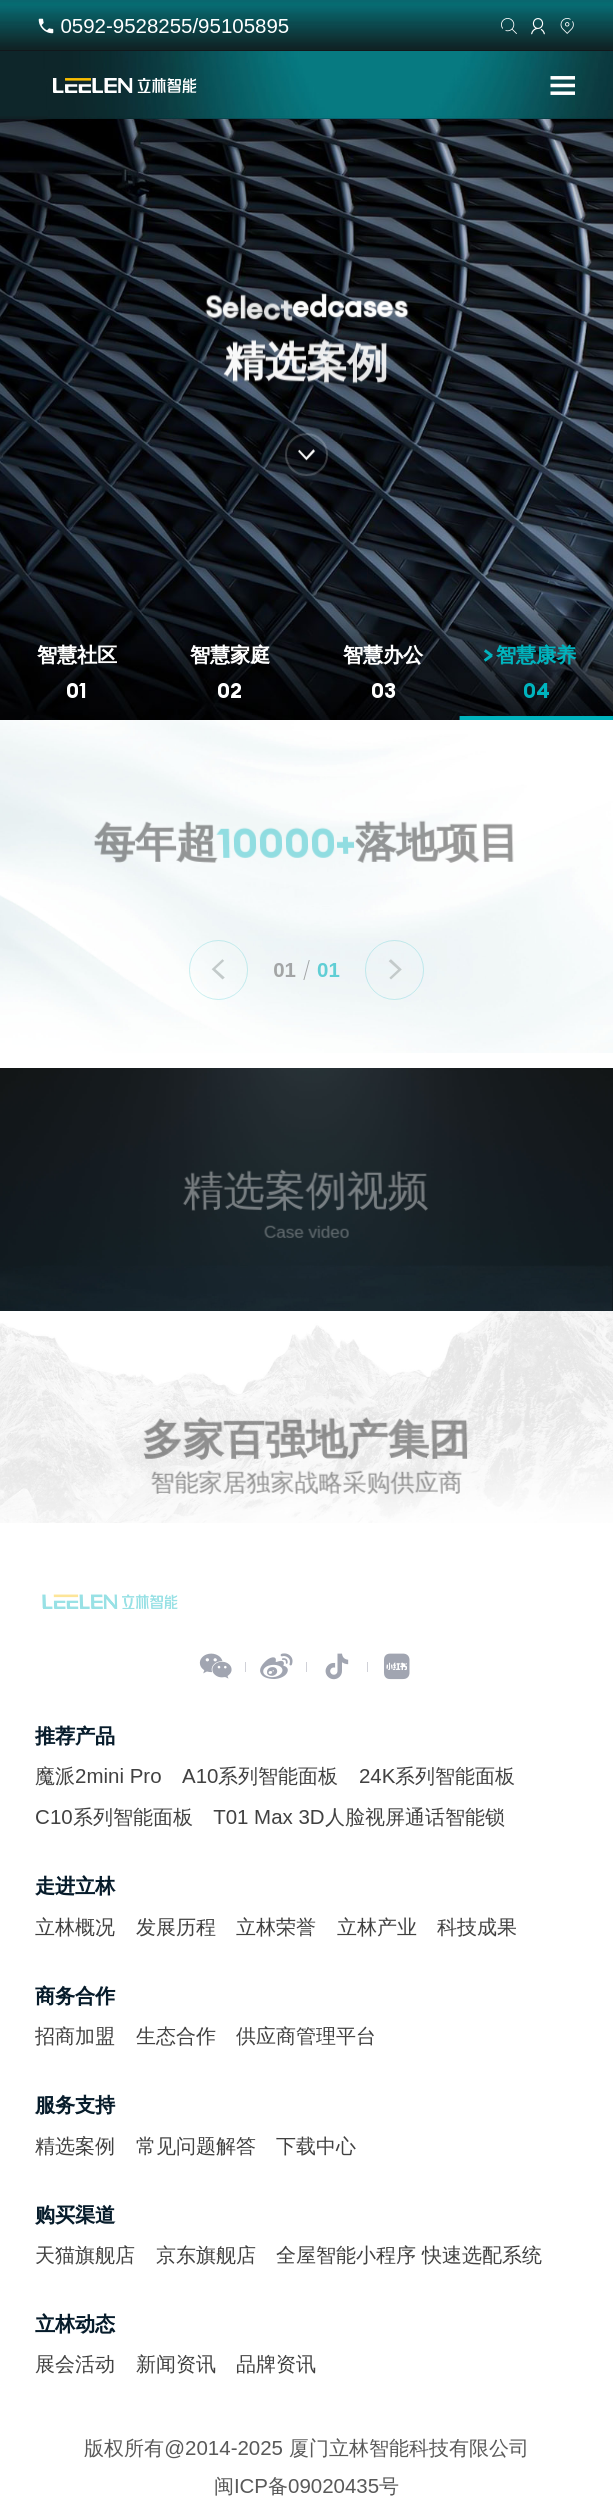 The height and width of the screenshot is (2510, 613). What do you see at coordinates (75, 2363) in the screenshot?
I see `展会活动` at bounding box center [75, 2363].